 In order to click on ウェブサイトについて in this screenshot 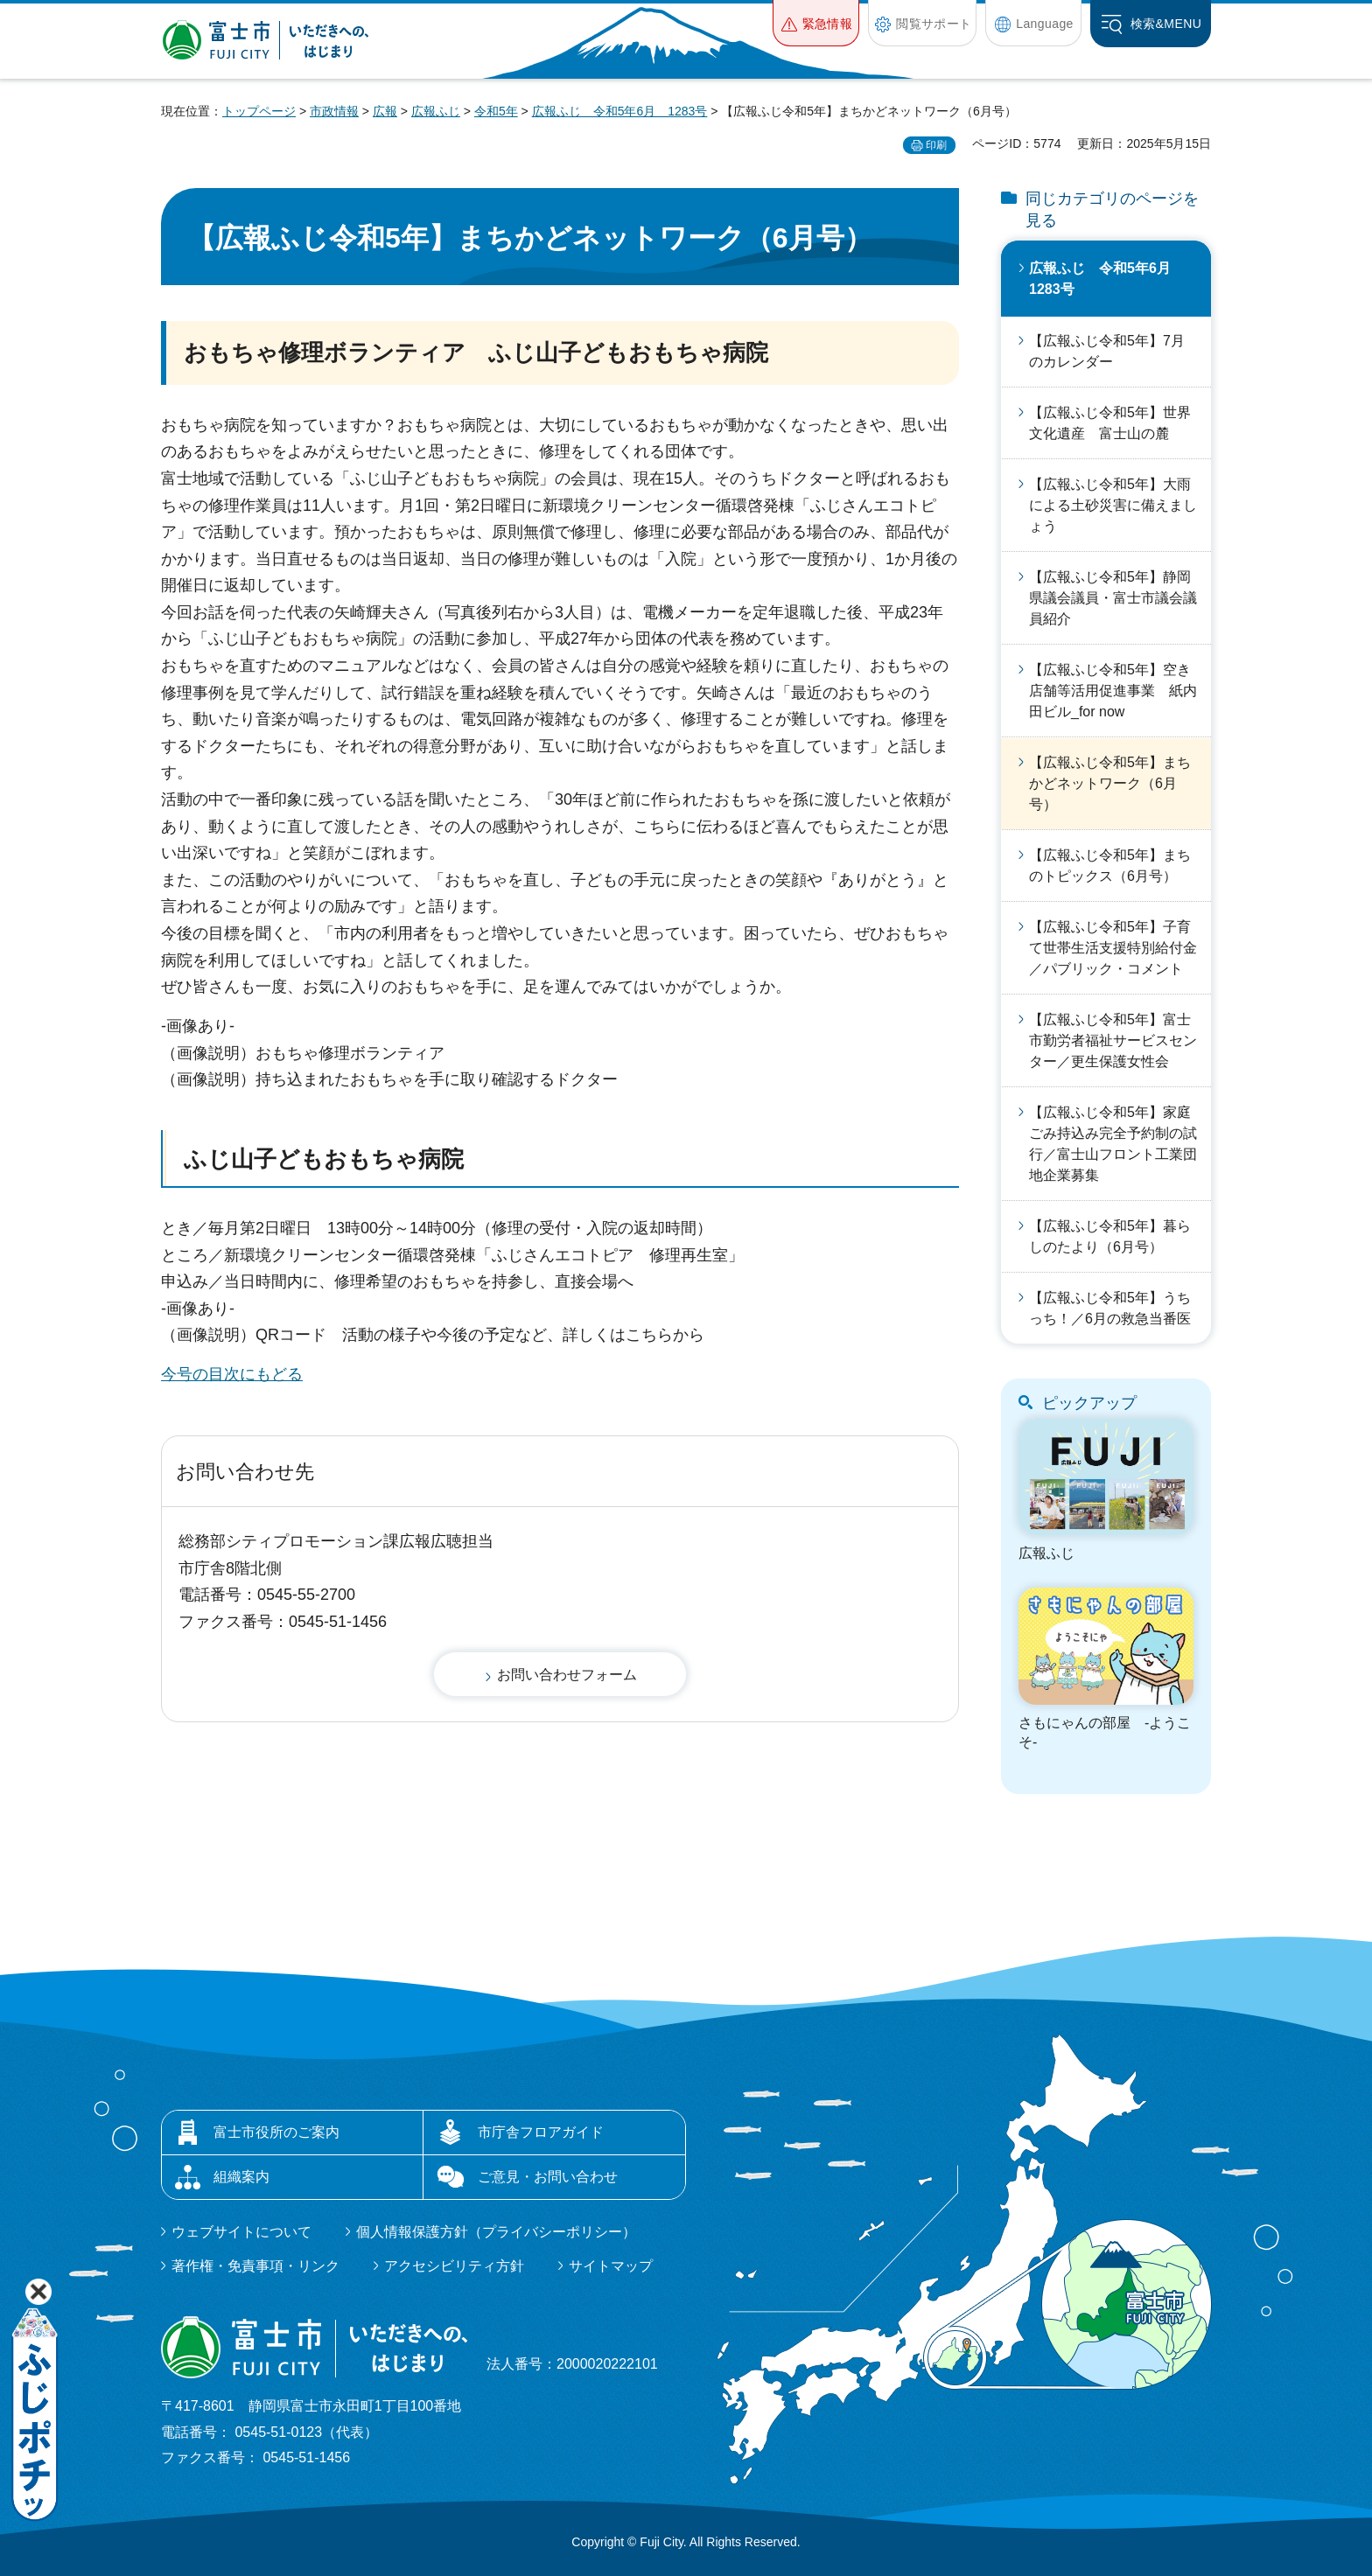, I will do `click(242, 2231)`.